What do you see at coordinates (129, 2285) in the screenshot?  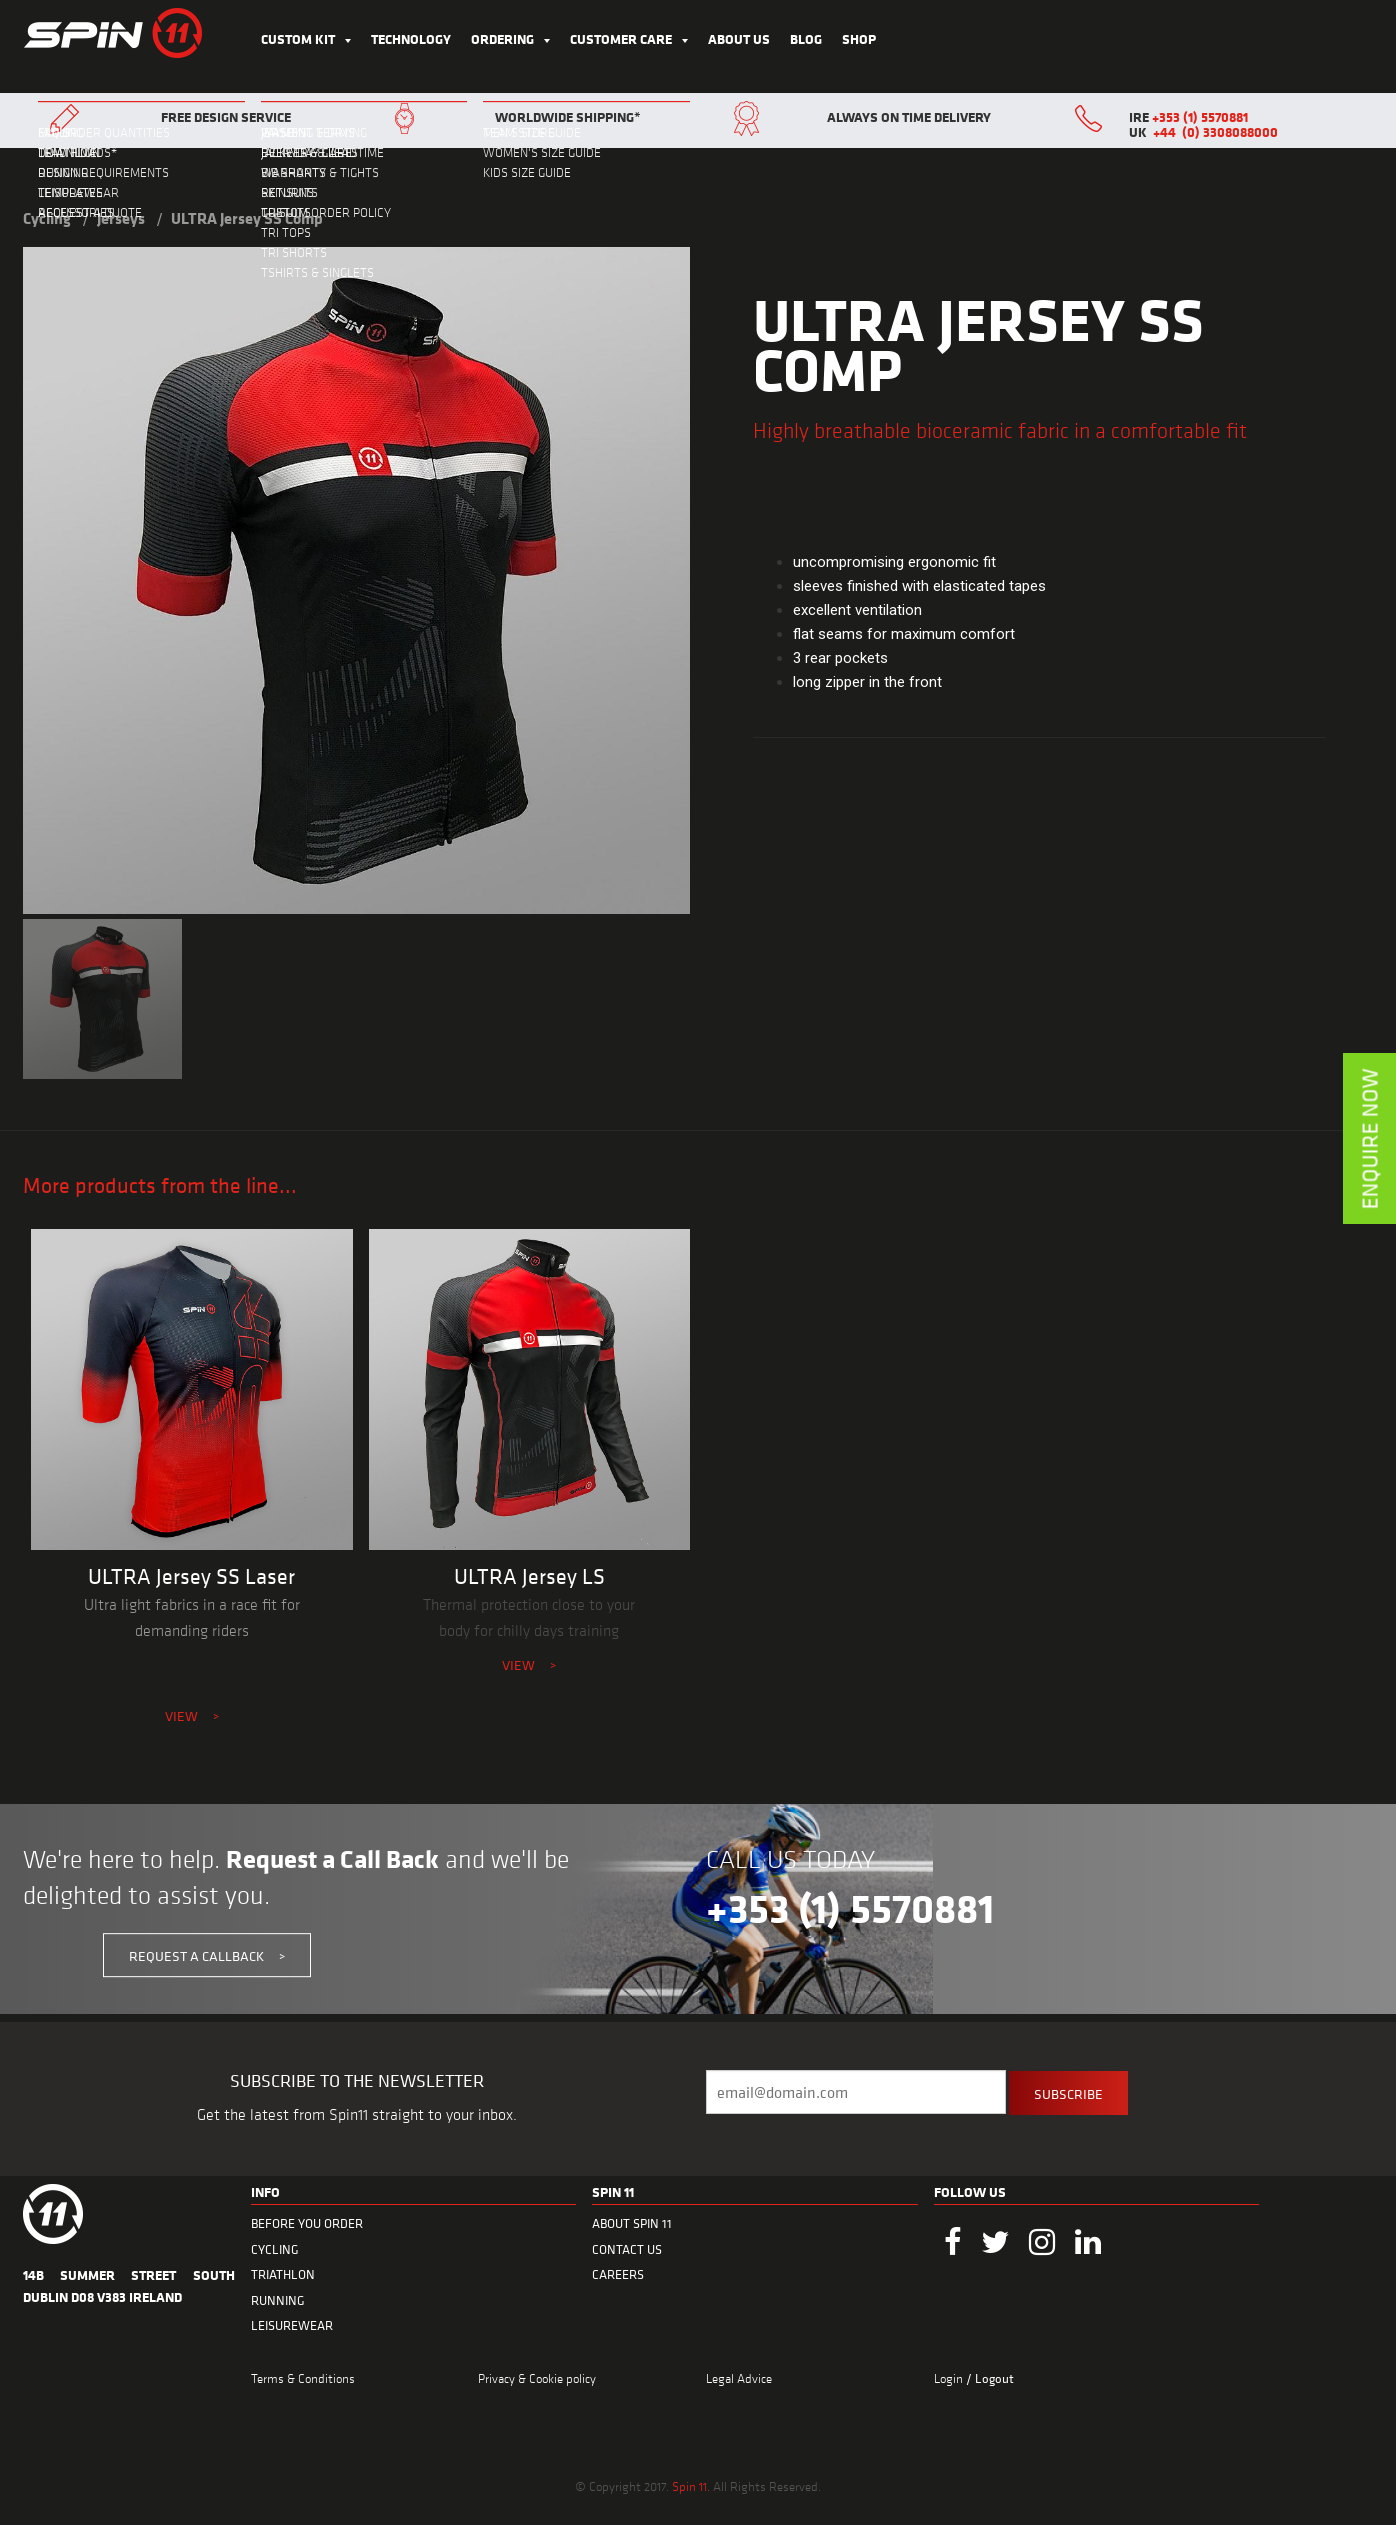 I see `14B Summer Street South Dublin D08 V383 Ireland` at bounding box center [129, 2285].